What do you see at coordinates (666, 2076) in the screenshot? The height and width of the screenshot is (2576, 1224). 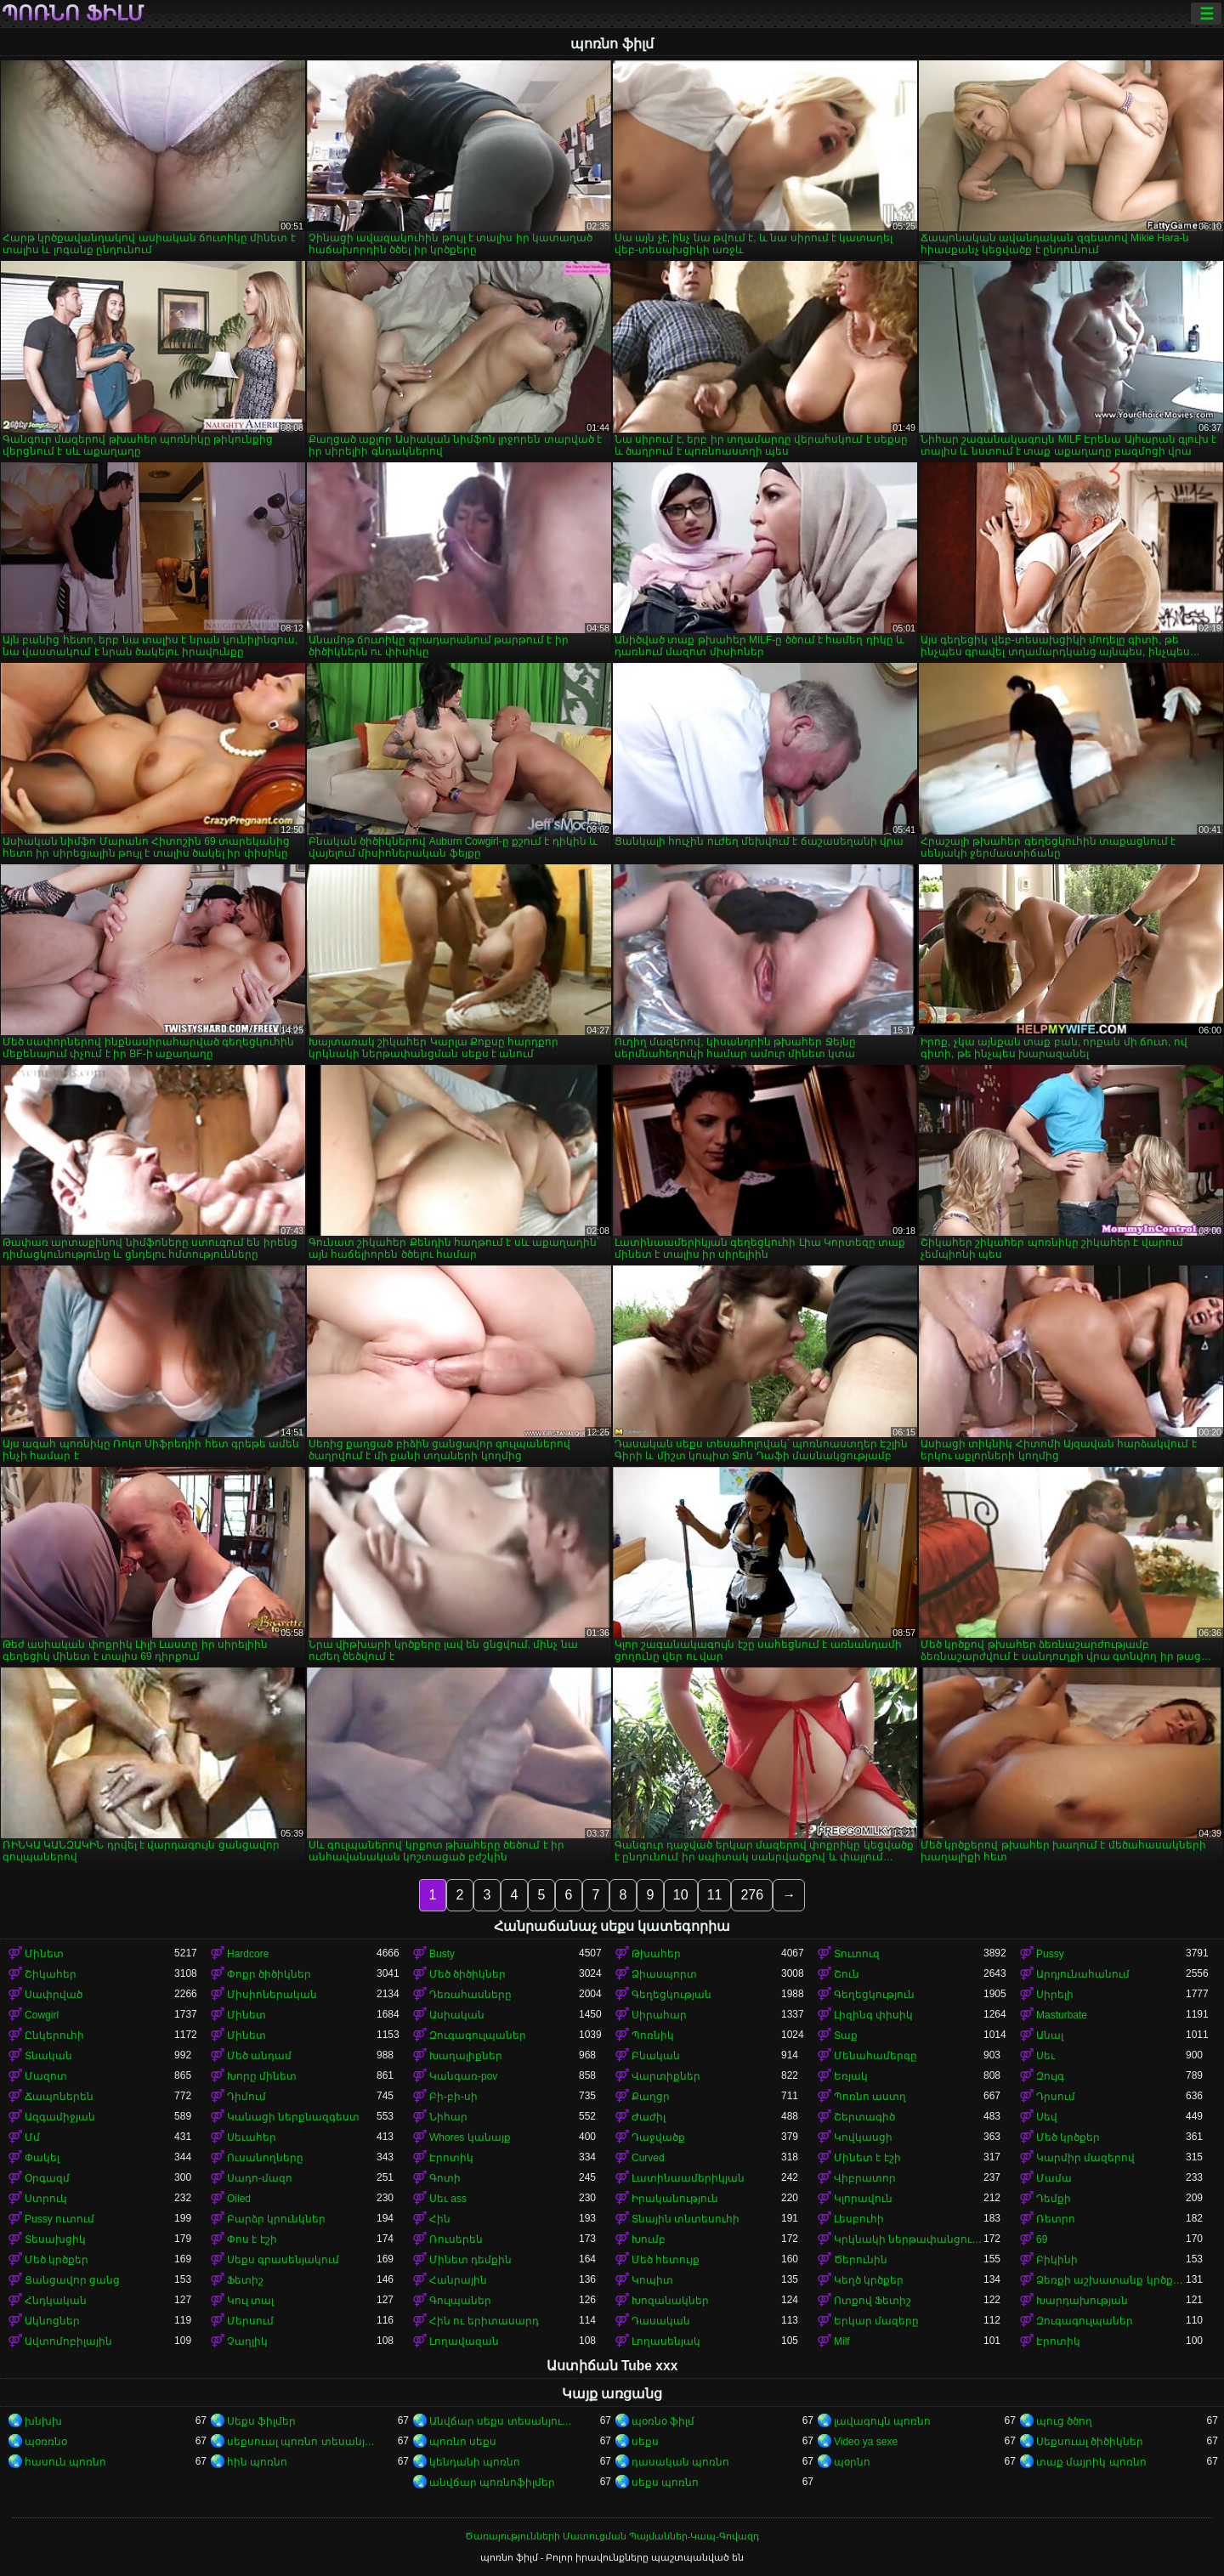 I see `Վարտիքներ` at bounding box center [666, 2076].